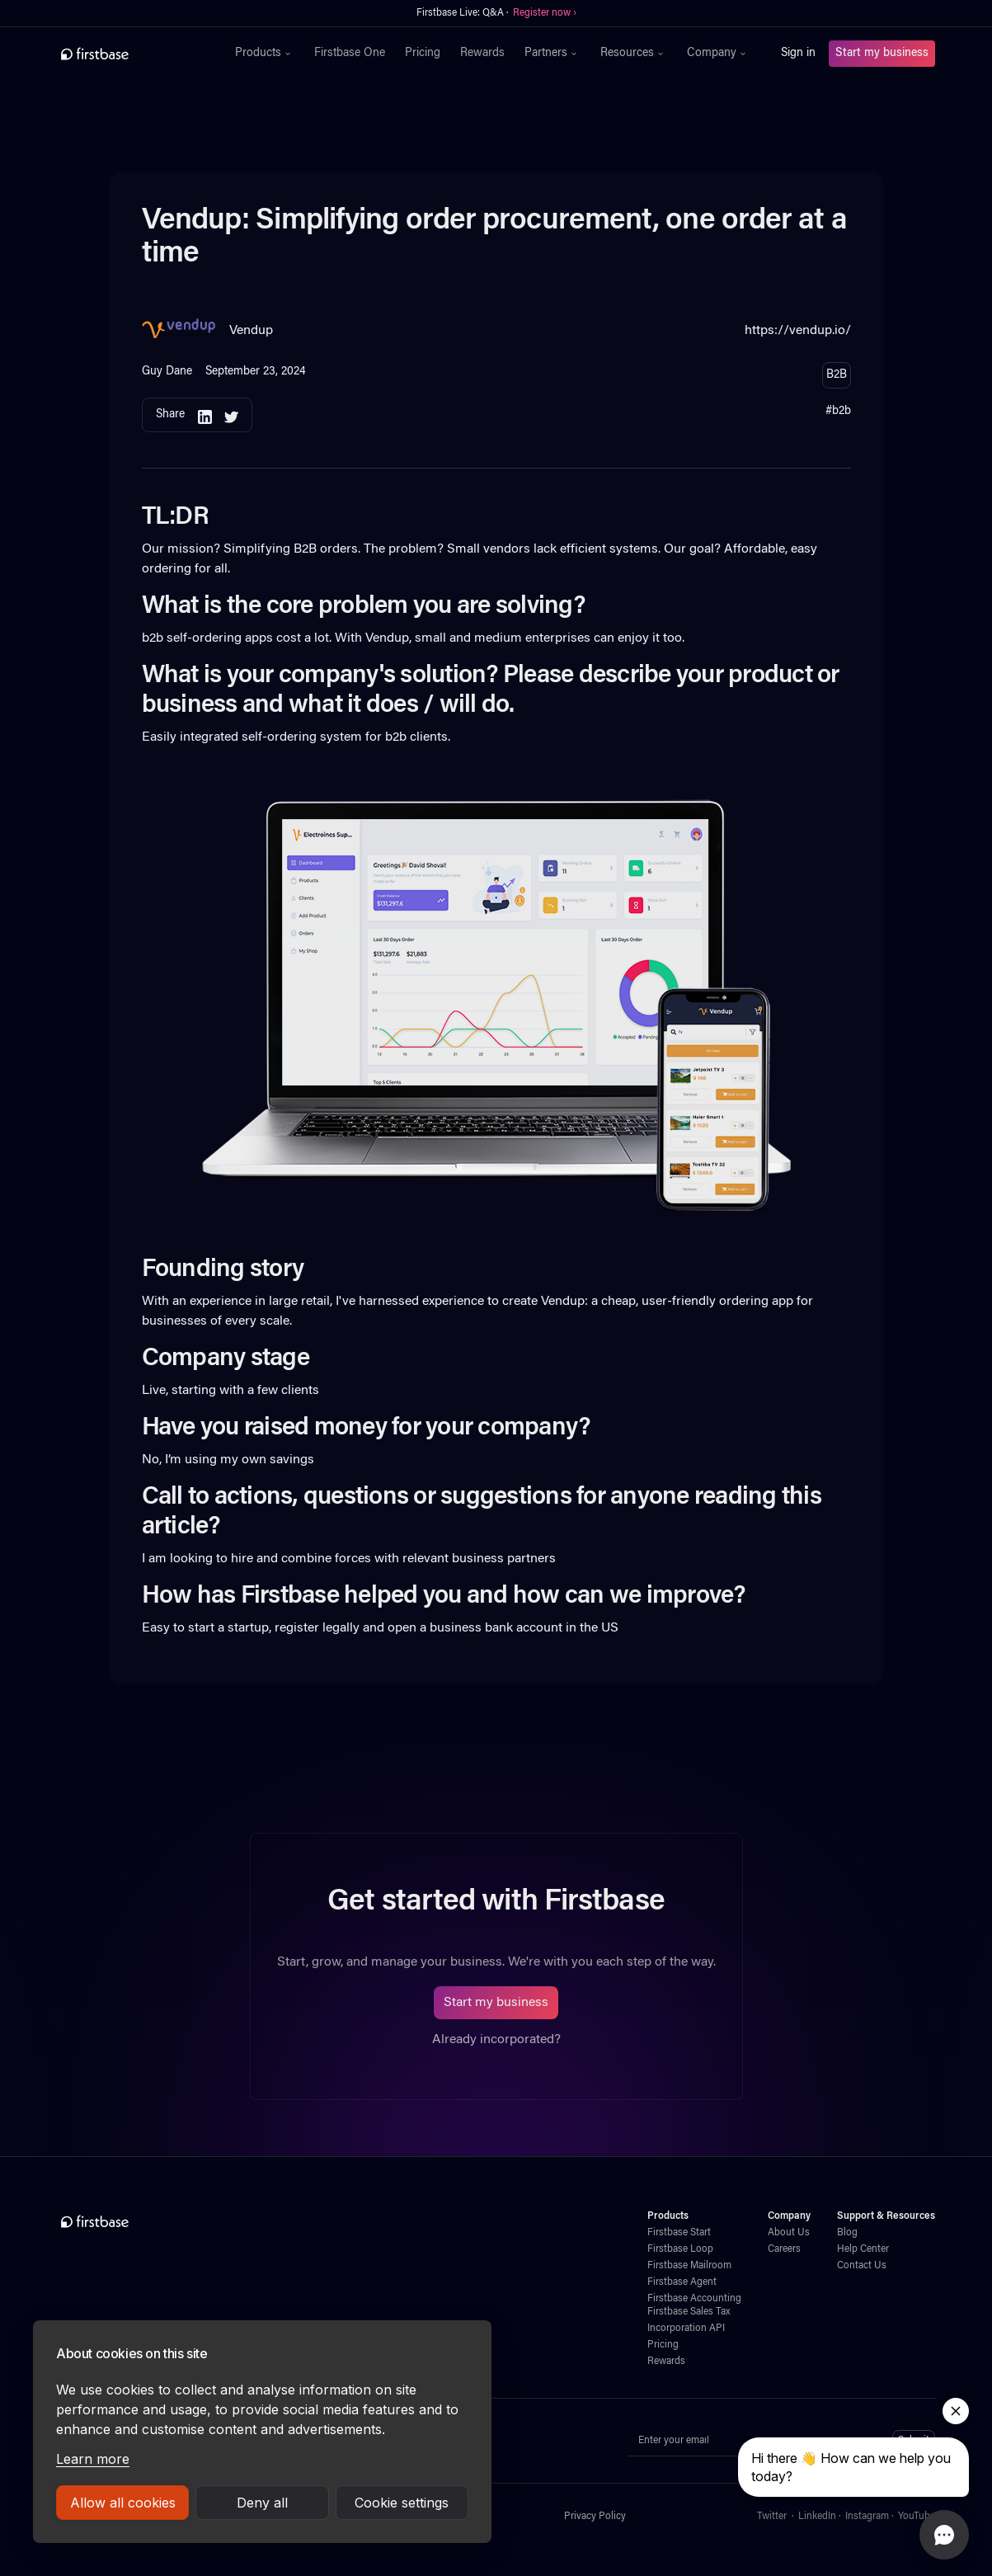 The width and height of the screenshot is (992, 2576). Describe the element at coordinates (131, 53) in the screenshot. I see `[home]` at that location.